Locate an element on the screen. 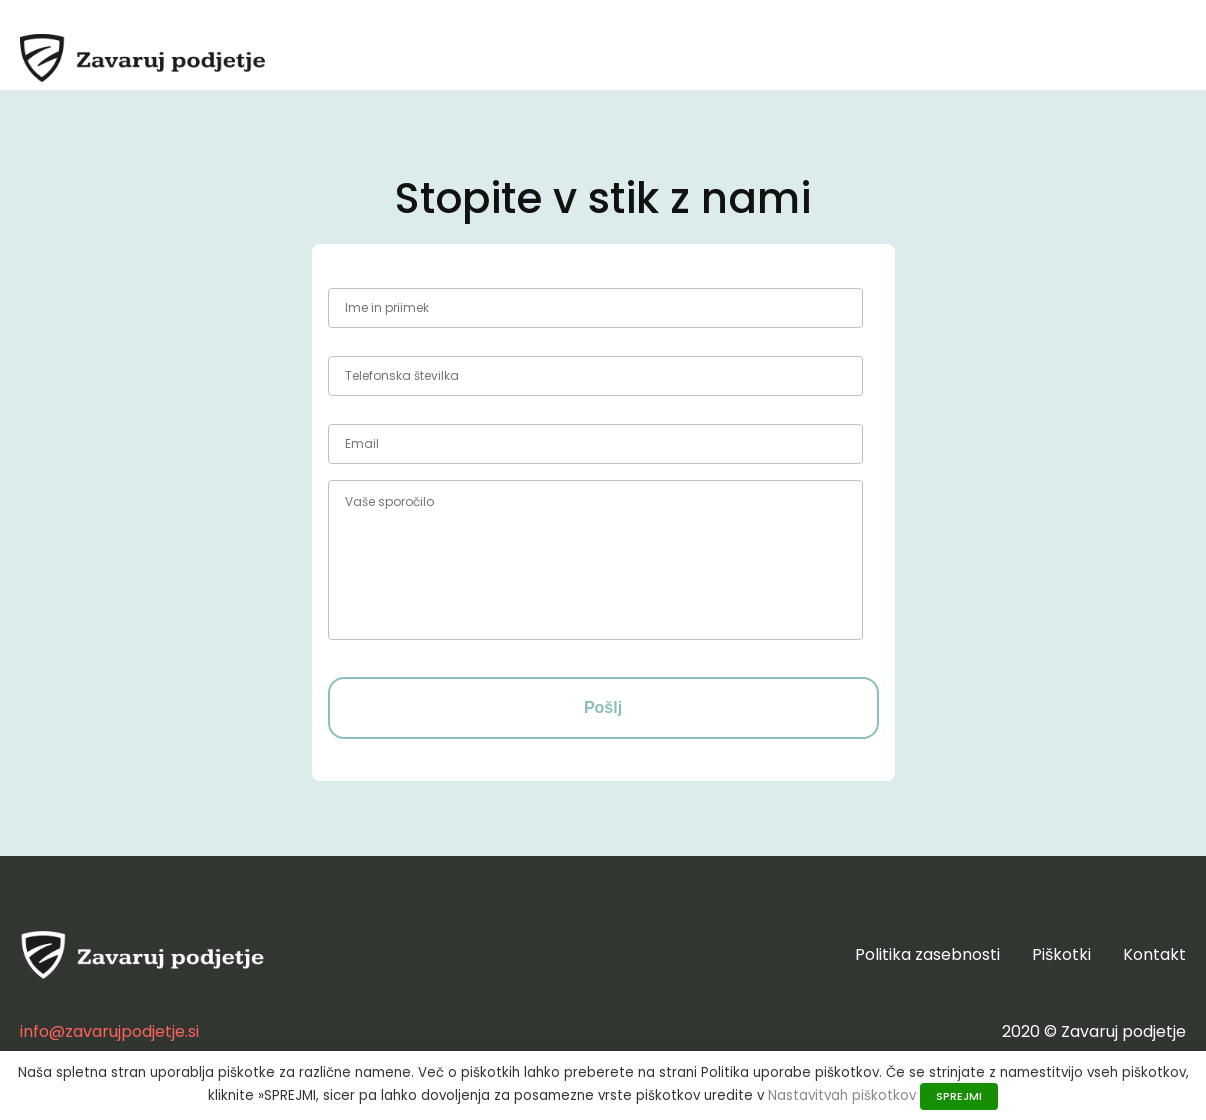 This screenshot has width=1206, height=1120. Nastavitvah piškotkov [button] is located at coordinates (842, 1095).